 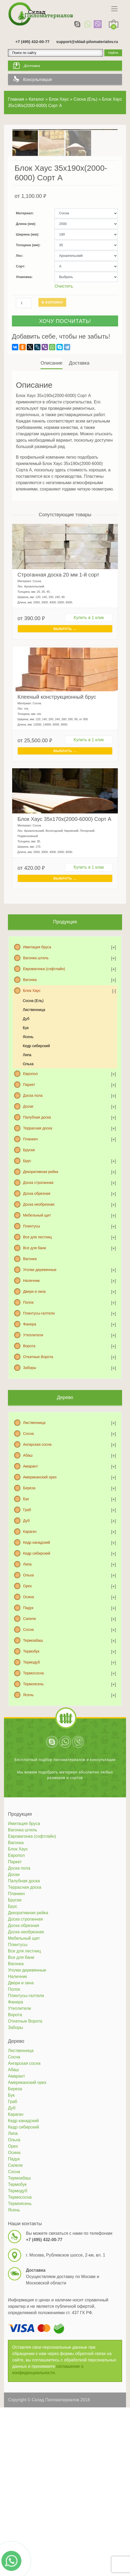 I want to click on Толщина (мм), so click(x=27, y=305).